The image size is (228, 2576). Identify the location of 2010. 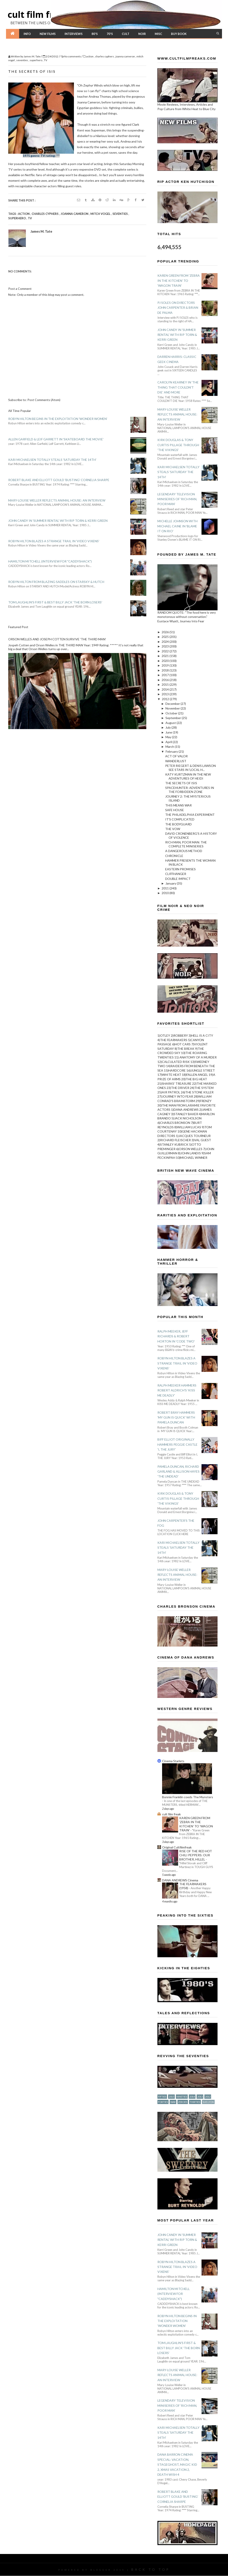
(165, 893).